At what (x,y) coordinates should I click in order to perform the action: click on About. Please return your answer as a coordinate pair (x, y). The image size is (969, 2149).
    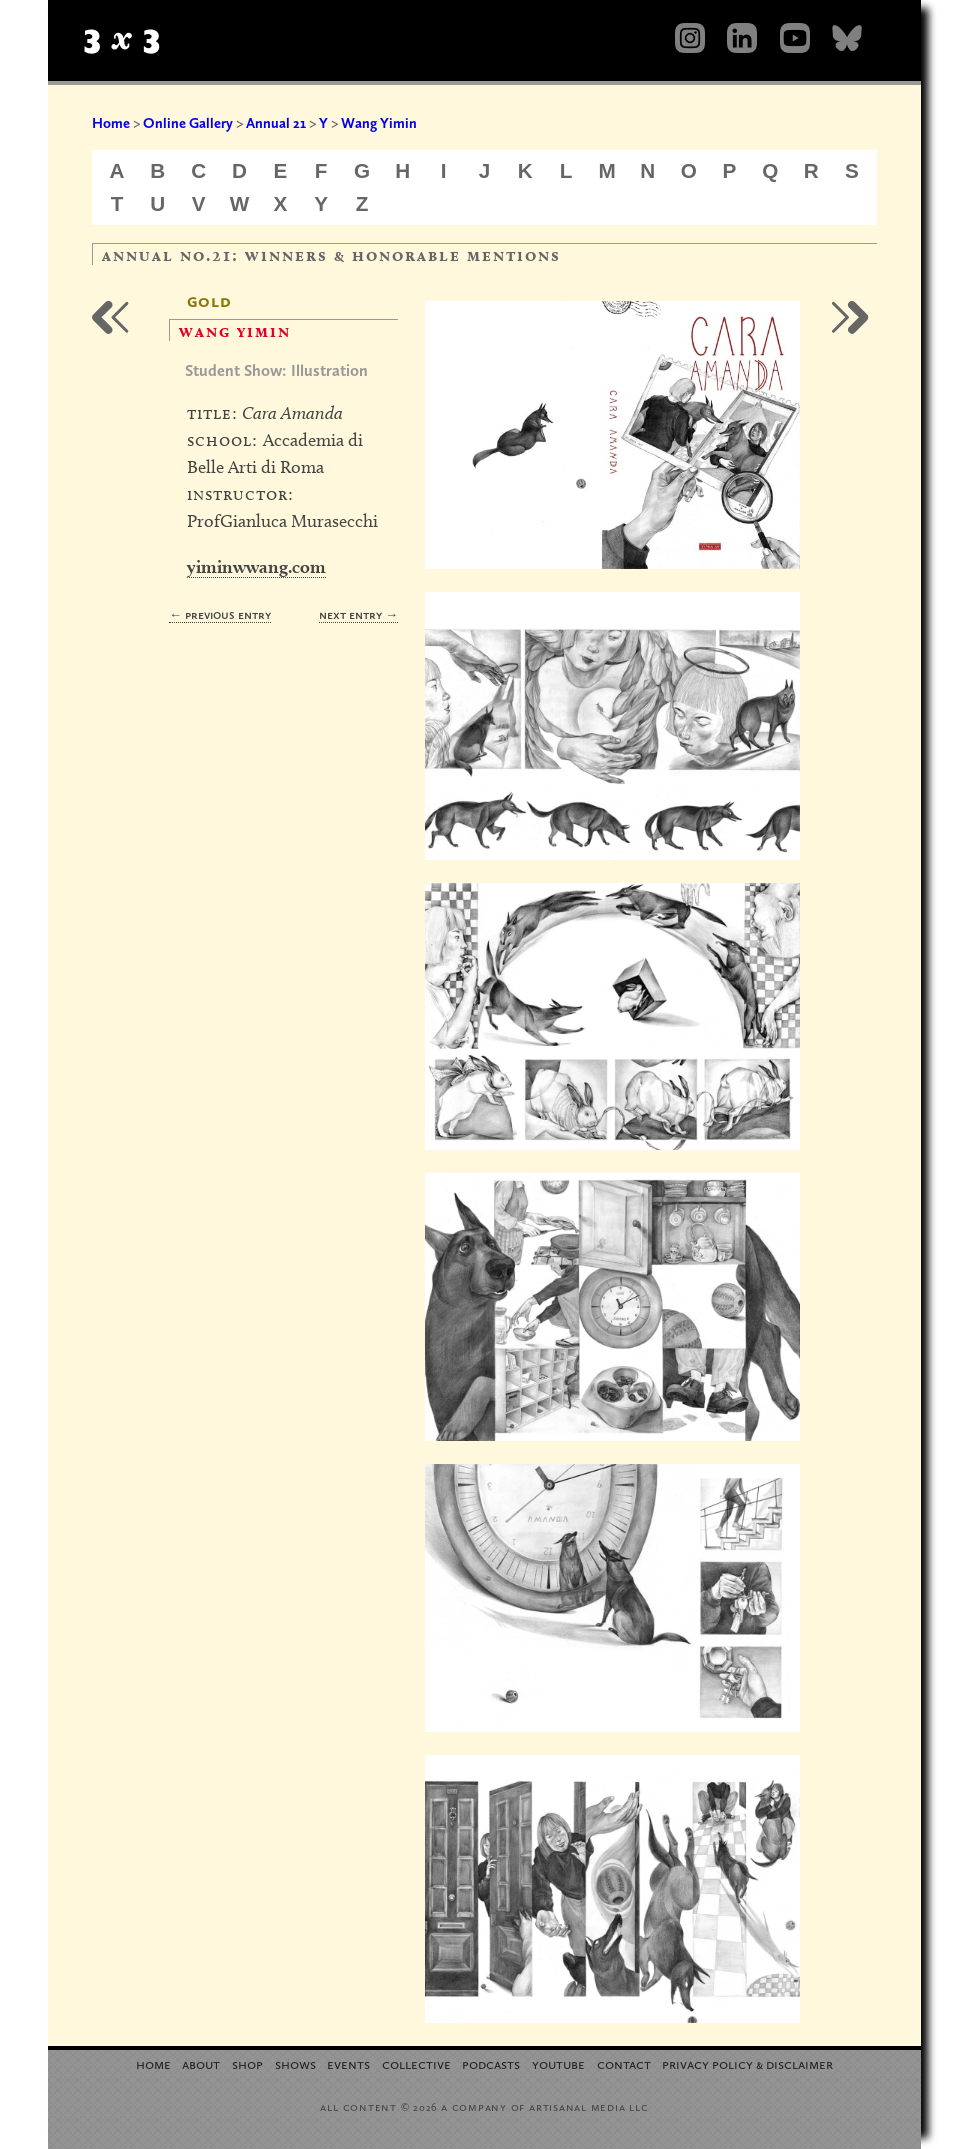
    Looking at the image, I should click on (201, 2063).